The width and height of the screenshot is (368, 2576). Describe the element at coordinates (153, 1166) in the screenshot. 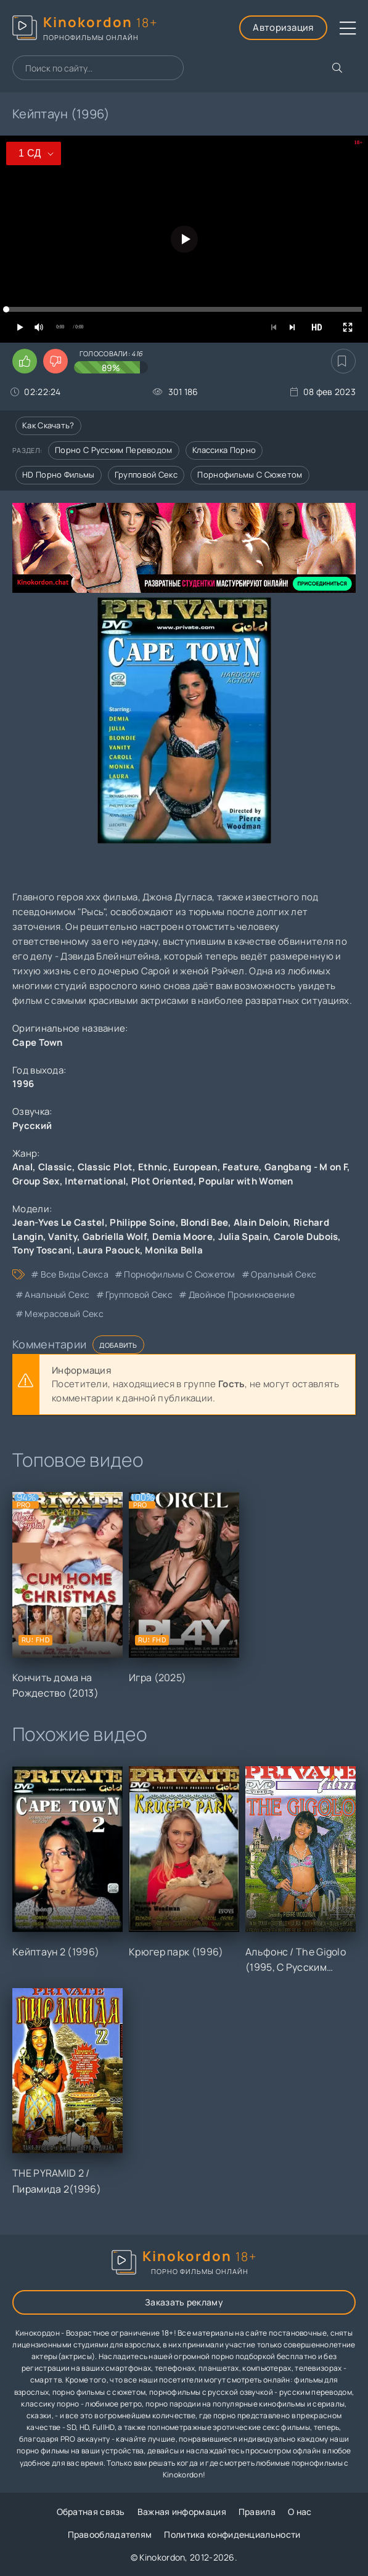

I see `Ethnic` at that location.